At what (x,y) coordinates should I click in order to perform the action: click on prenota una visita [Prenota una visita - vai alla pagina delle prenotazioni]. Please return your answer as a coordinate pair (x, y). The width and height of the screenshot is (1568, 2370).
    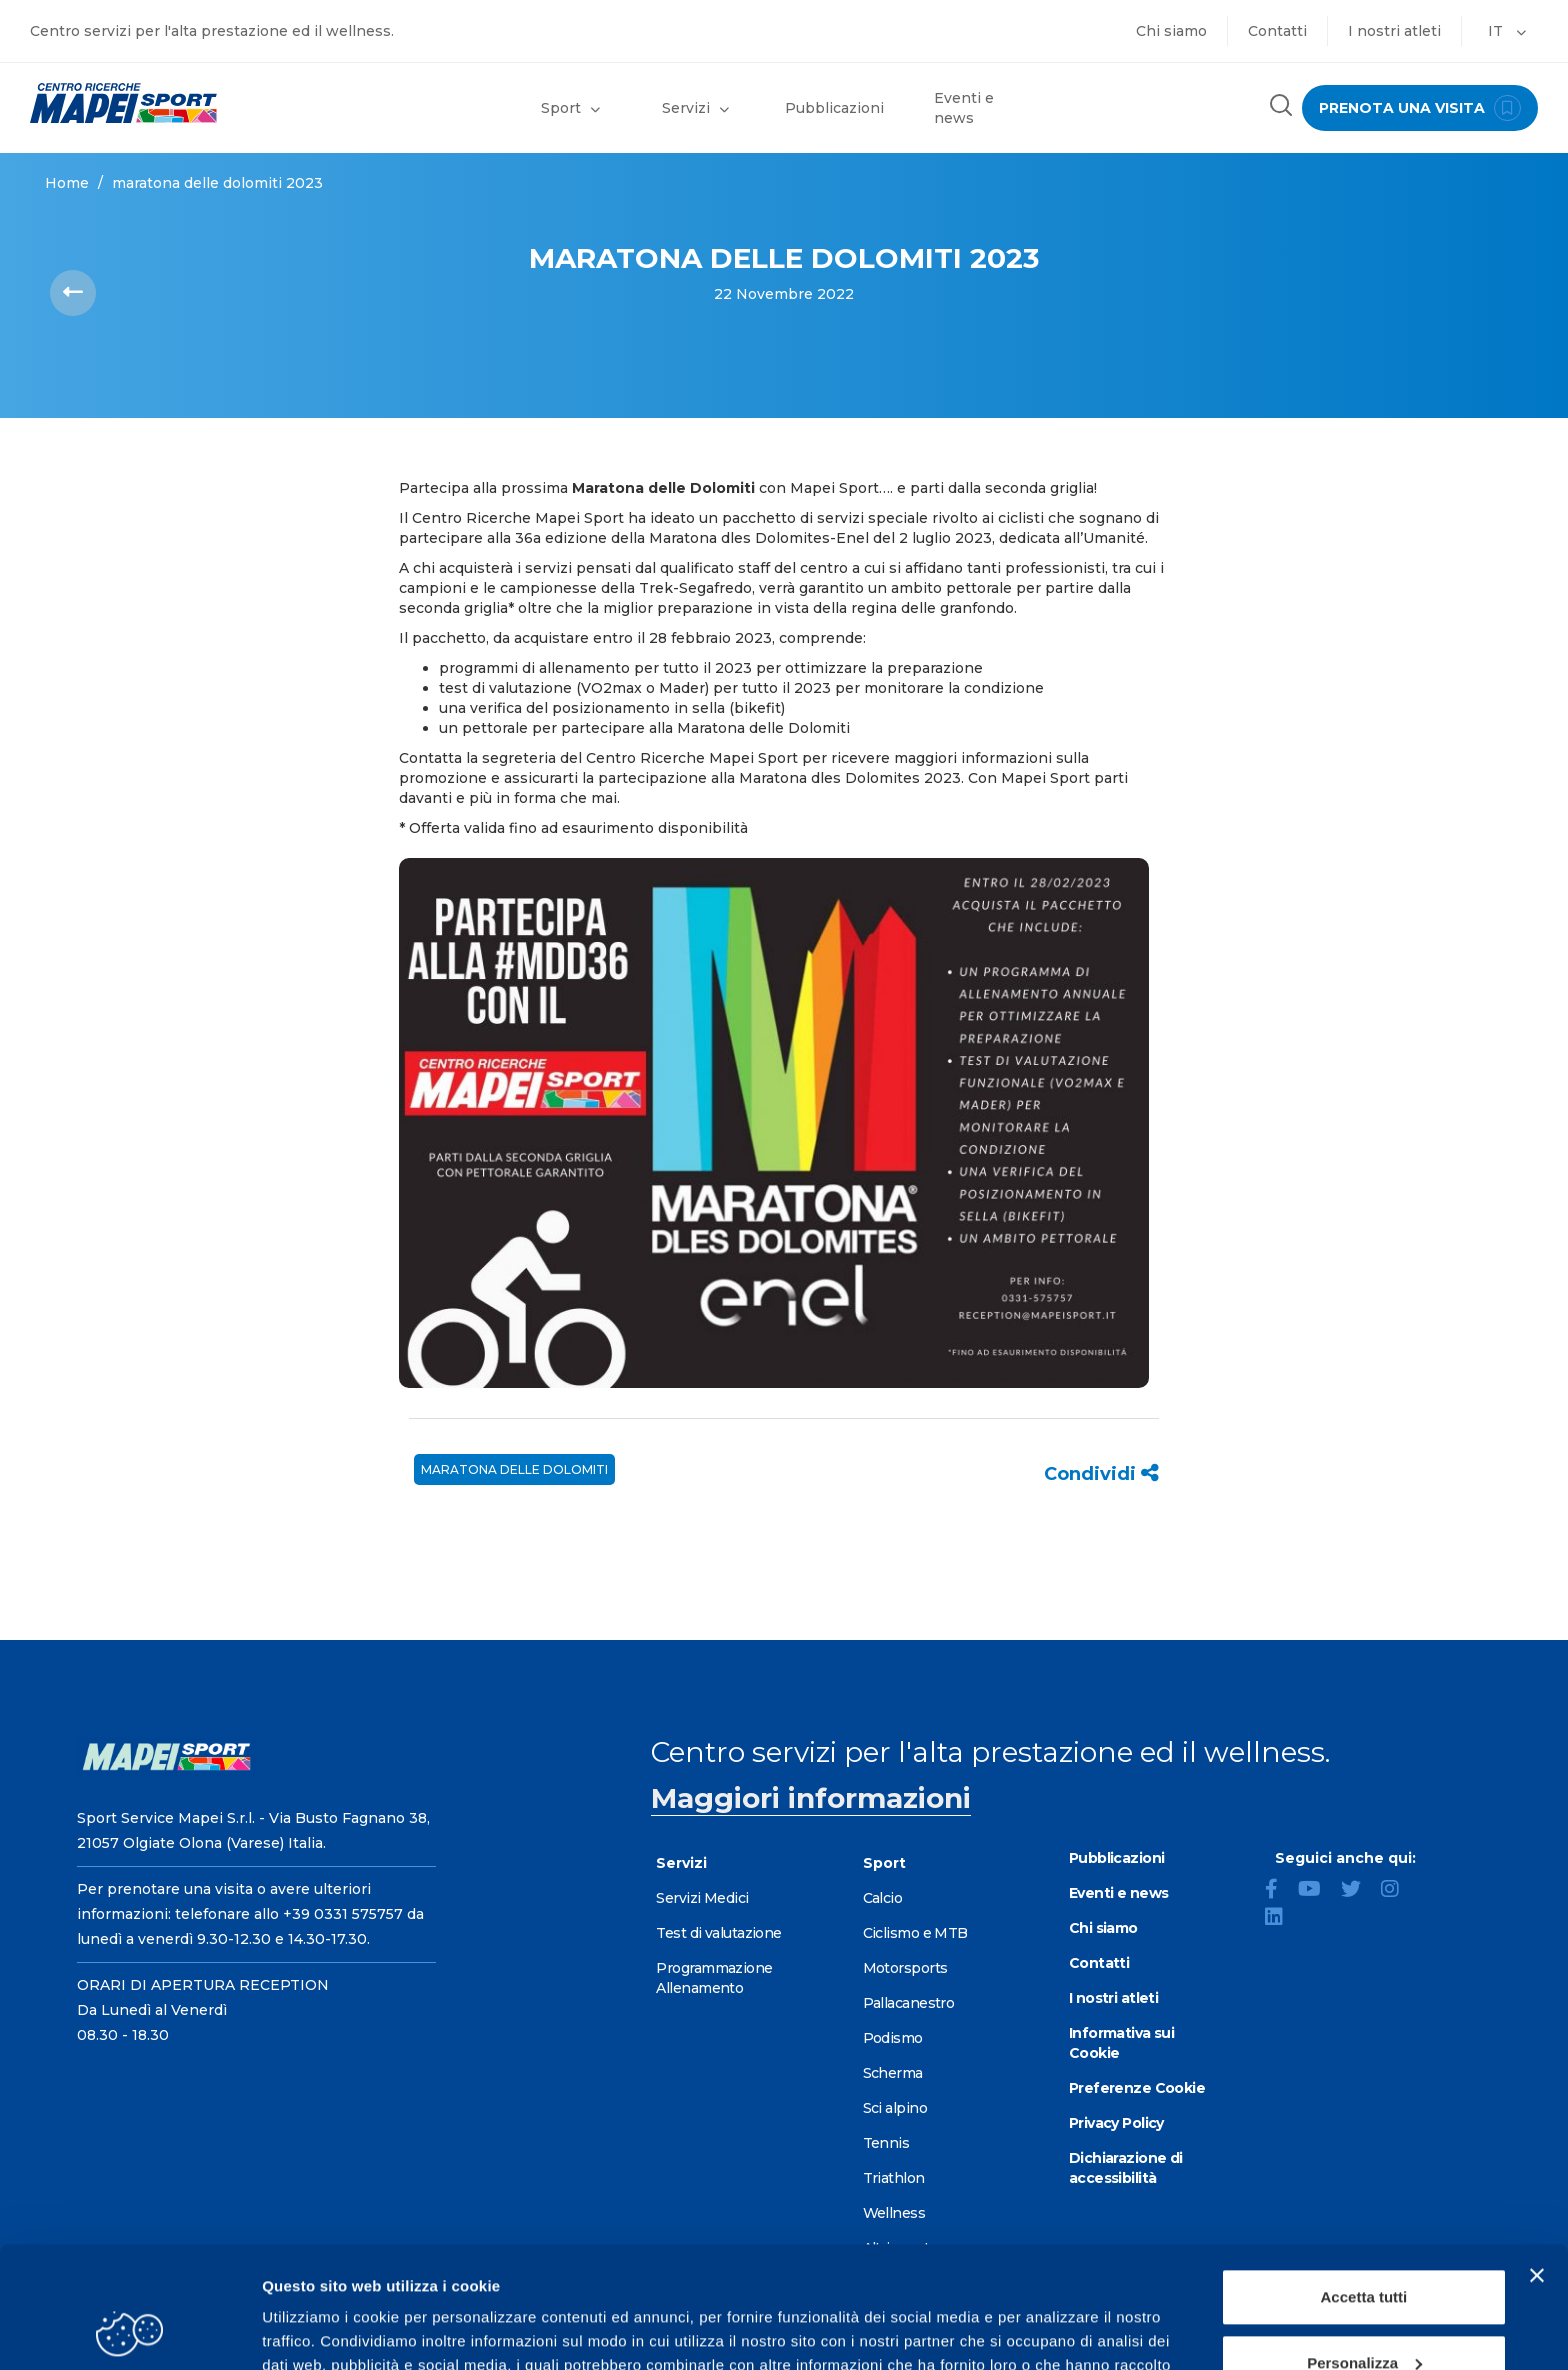
    Looking at the image, I should click on (1420, 108).